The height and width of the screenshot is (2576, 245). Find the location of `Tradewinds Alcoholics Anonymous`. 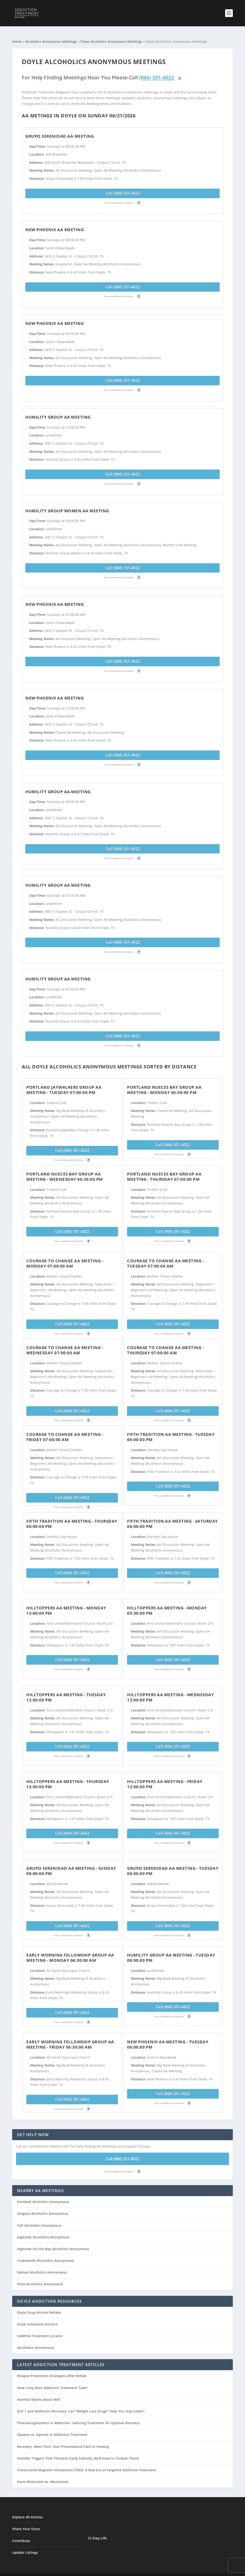

Tradewinds Alcoholics Anonymous is located at coordinates (45, 2253).